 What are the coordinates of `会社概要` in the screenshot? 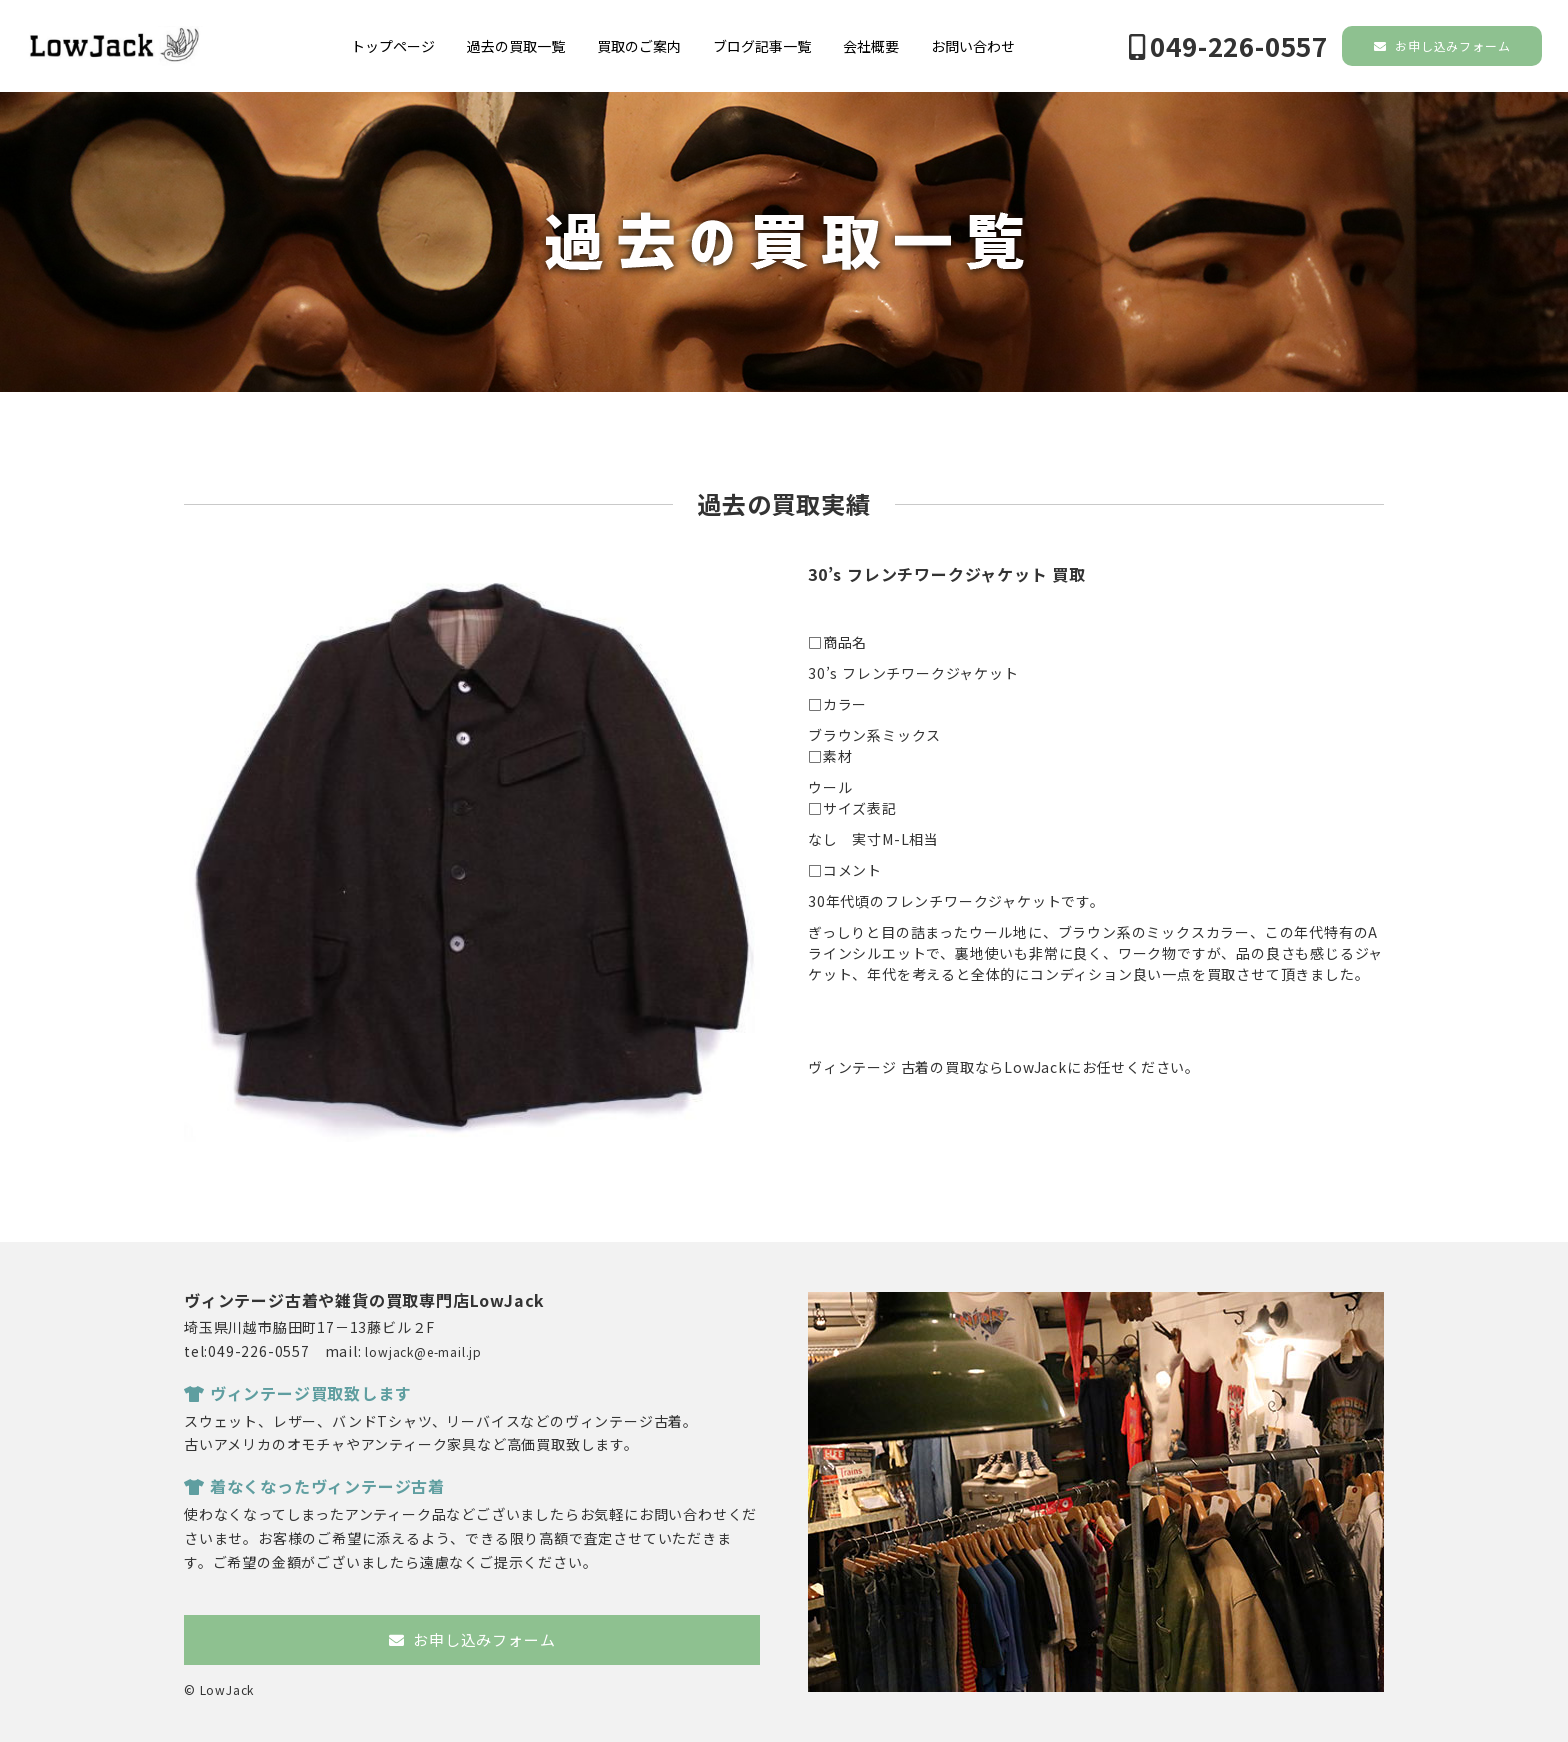 It's located at (871, 46).